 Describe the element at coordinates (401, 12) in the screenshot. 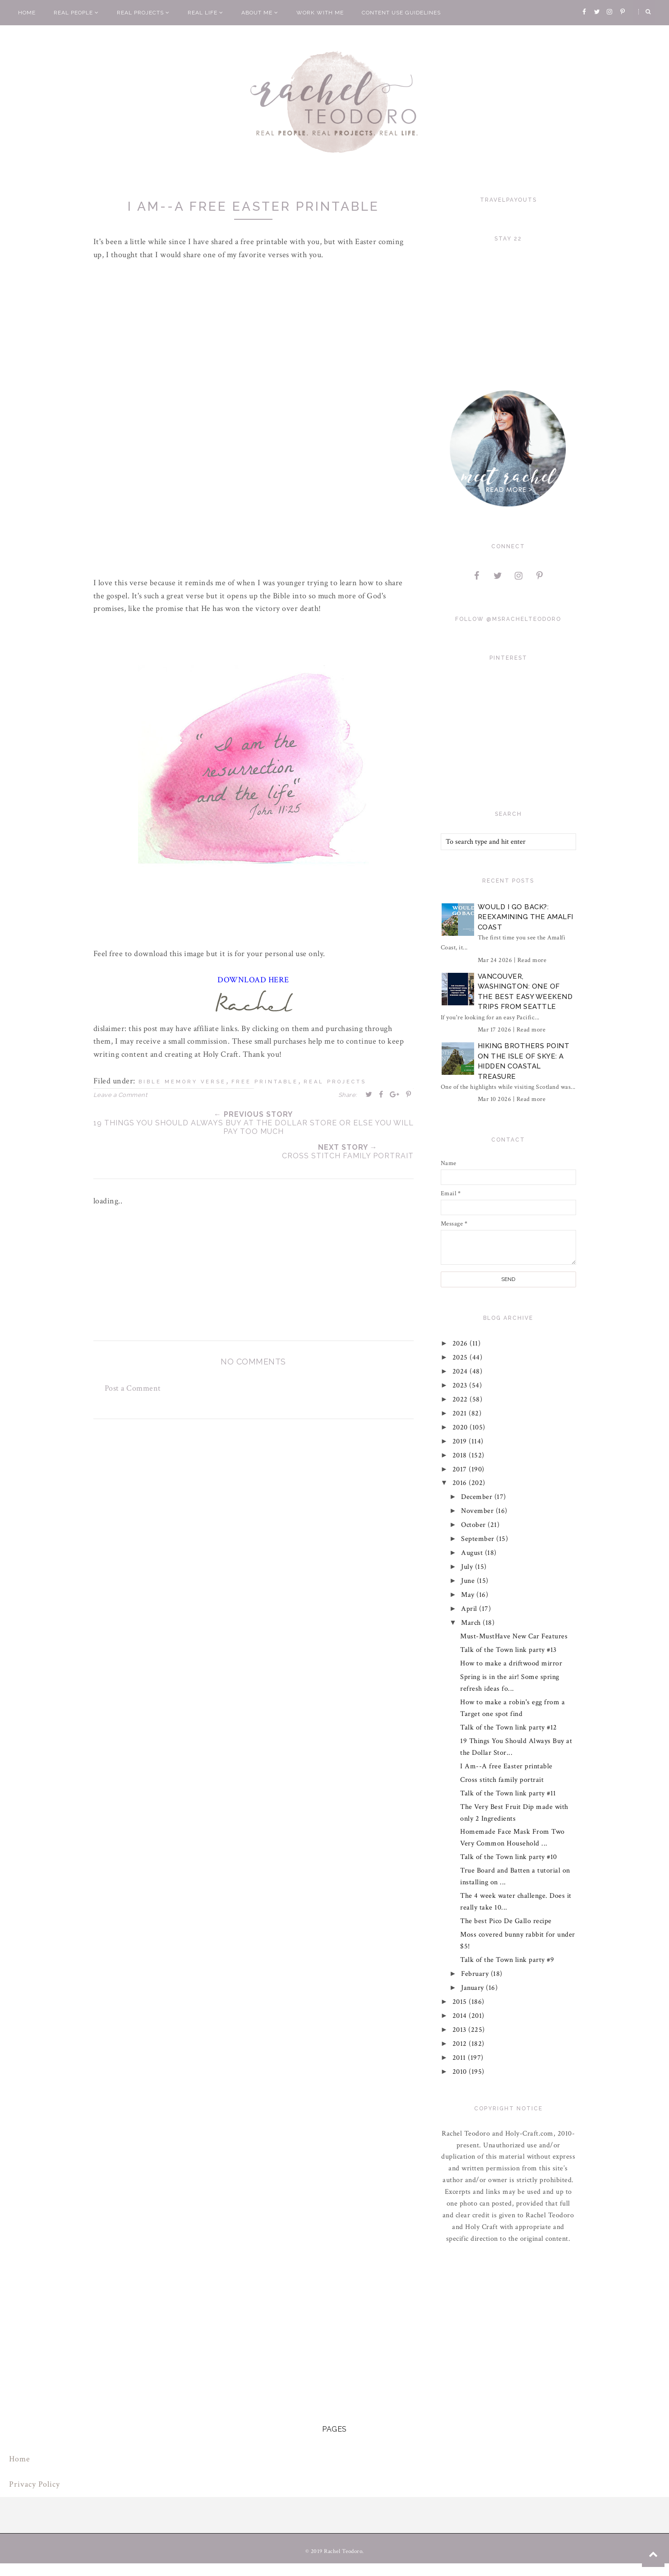

I see `Content Use Guidelines` at that location.